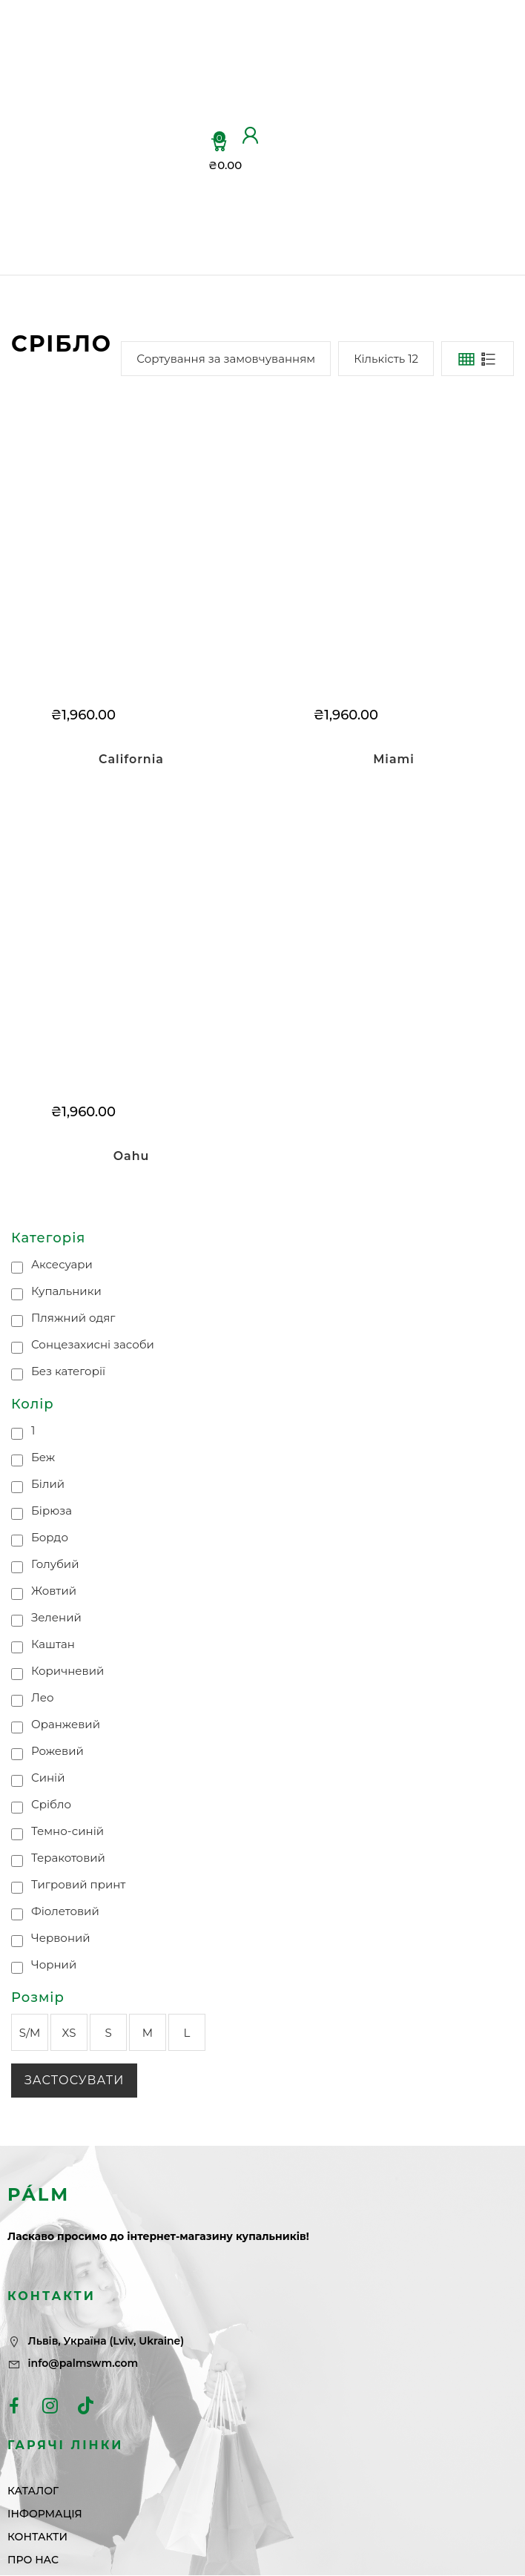 This screenshot has width=525, height=2576. What do you see at coordinates (62, 1265) in the screenshot?
I see `Аксесуари` at bounding box center [62, 1265].